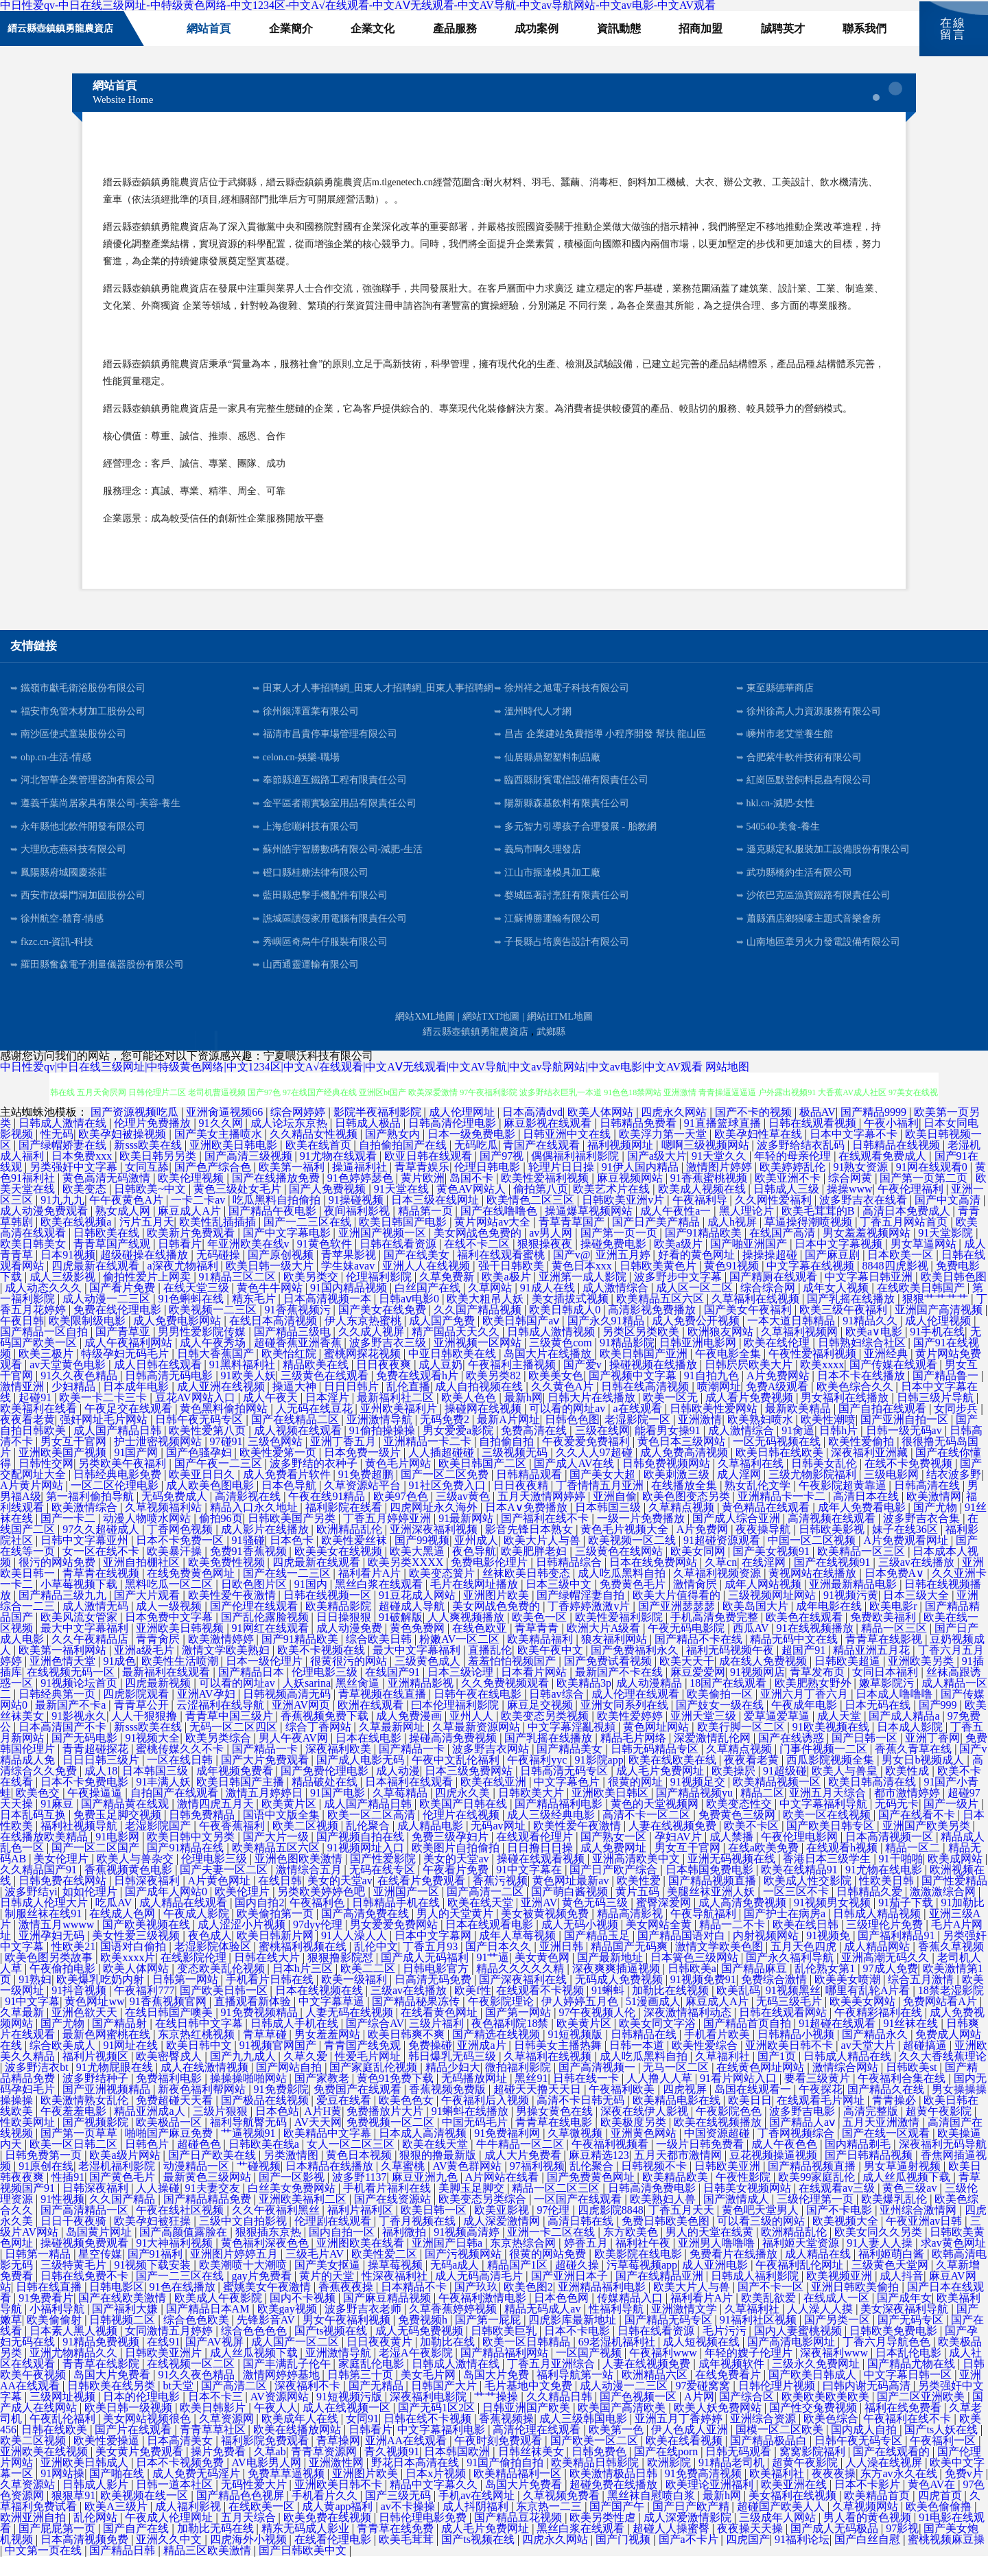 The height and width of the screenshot is (2576, 988). Describe the element at coordinates (886, 1692) in the screenshot. I see `女同日本福利` at that location.